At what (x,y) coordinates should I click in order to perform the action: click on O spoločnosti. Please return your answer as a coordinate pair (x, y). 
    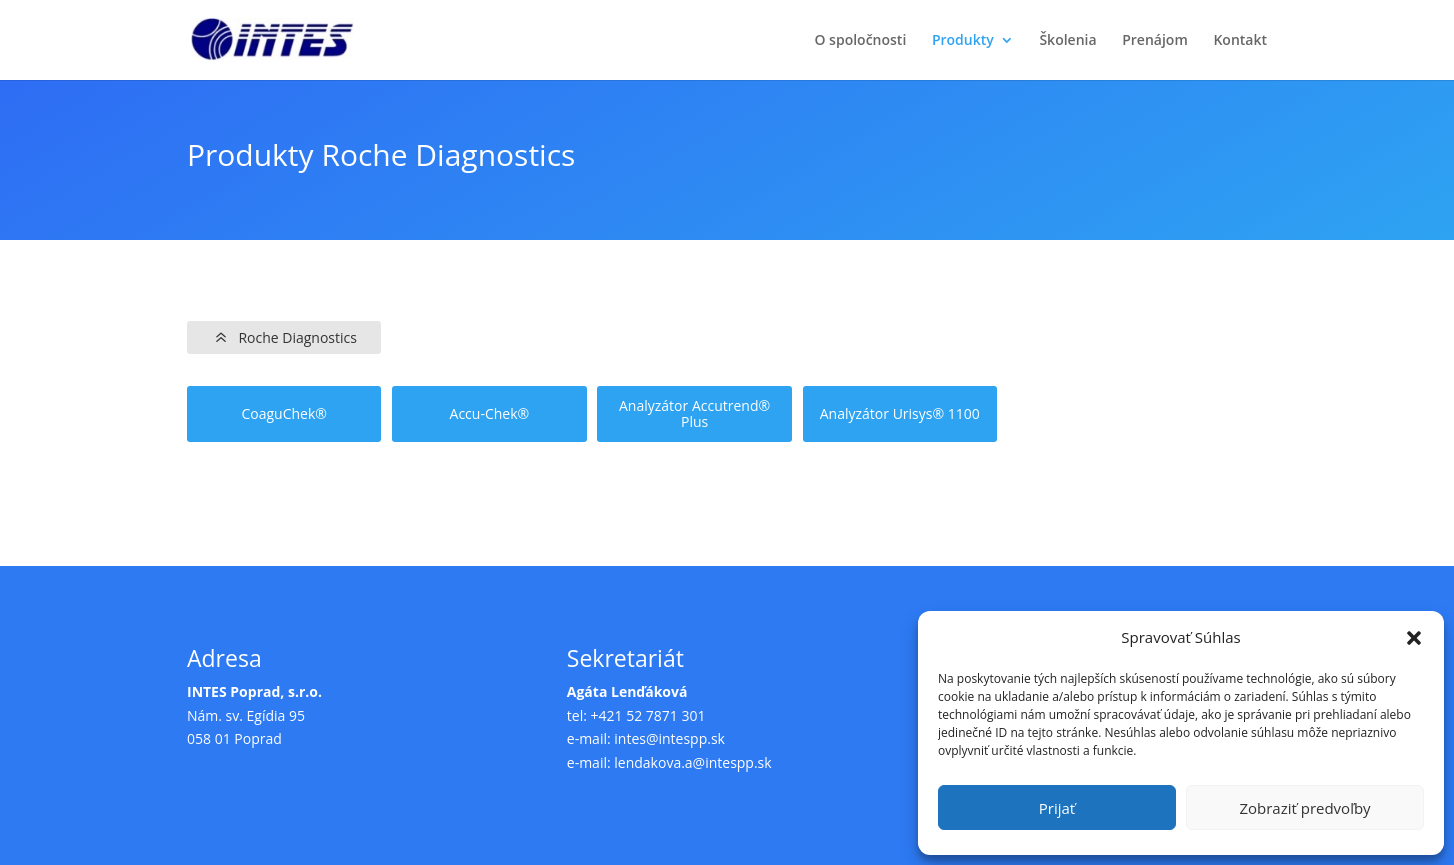
    Looking at the image, I should click on (860, 41).